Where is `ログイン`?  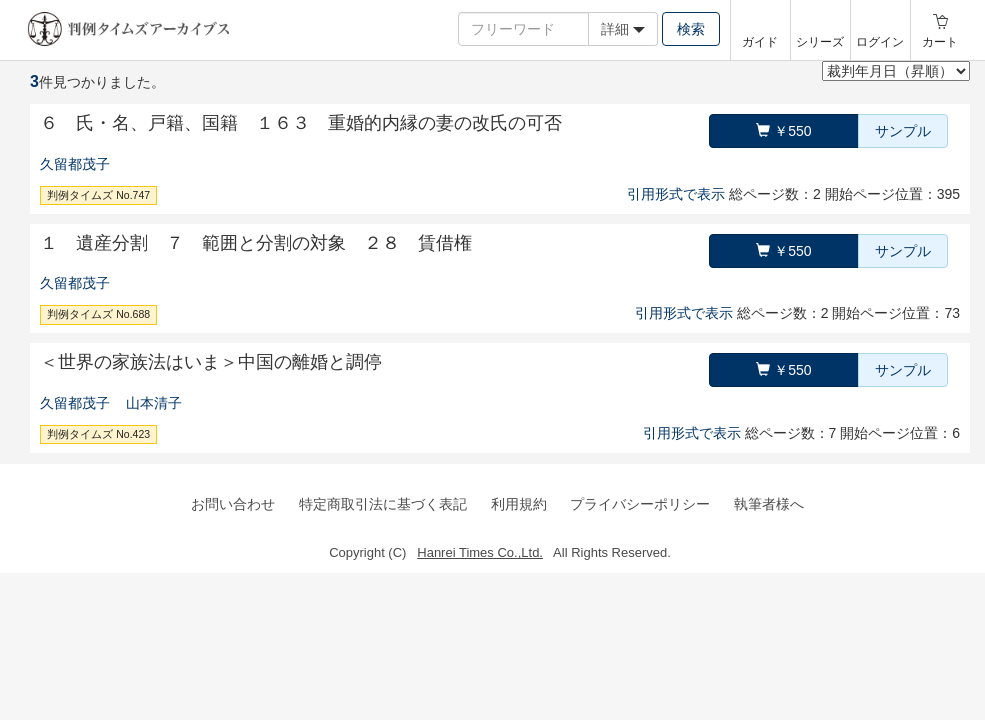
ログイン is located at coordinates (880, 42).